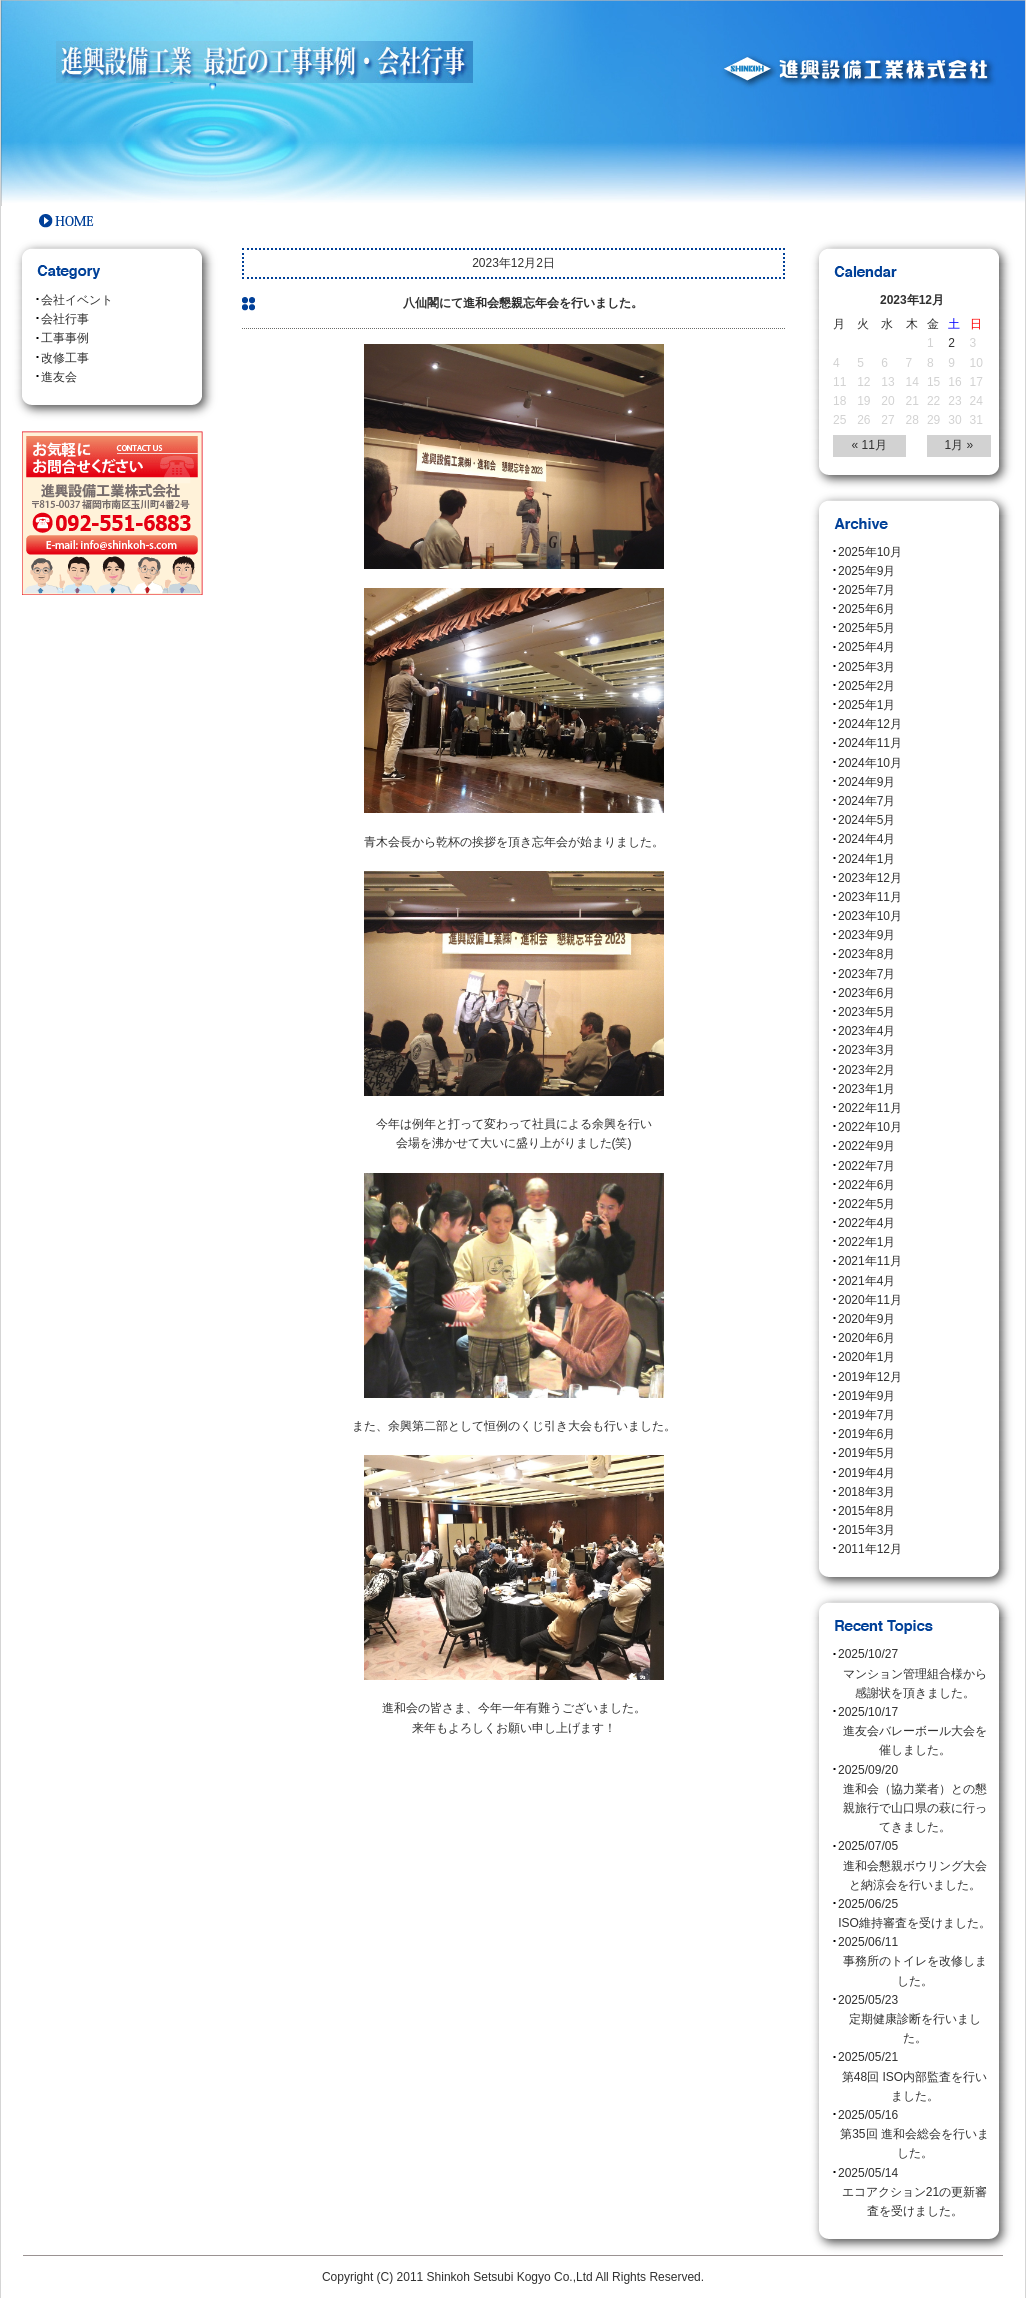  What do you see at coordinates (870, 897) in the screenshot?
I see `2023年11月` at bounding box center [870, 897].